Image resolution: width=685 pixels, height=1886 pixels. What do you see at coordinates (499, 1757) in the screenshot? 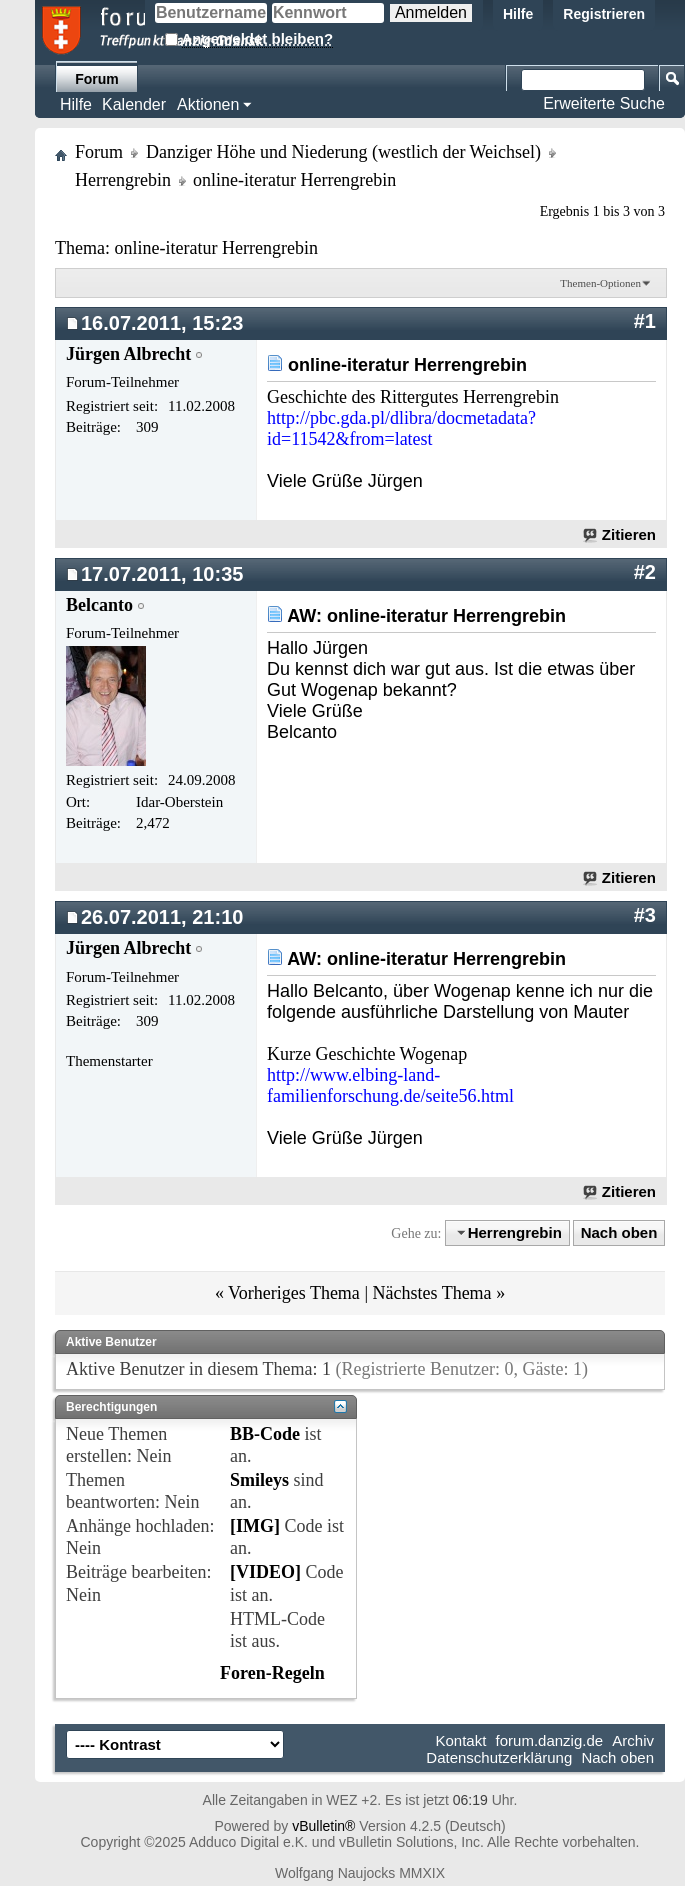
I see `Datenschutzerklärung` at bounding box center [499, 1757].